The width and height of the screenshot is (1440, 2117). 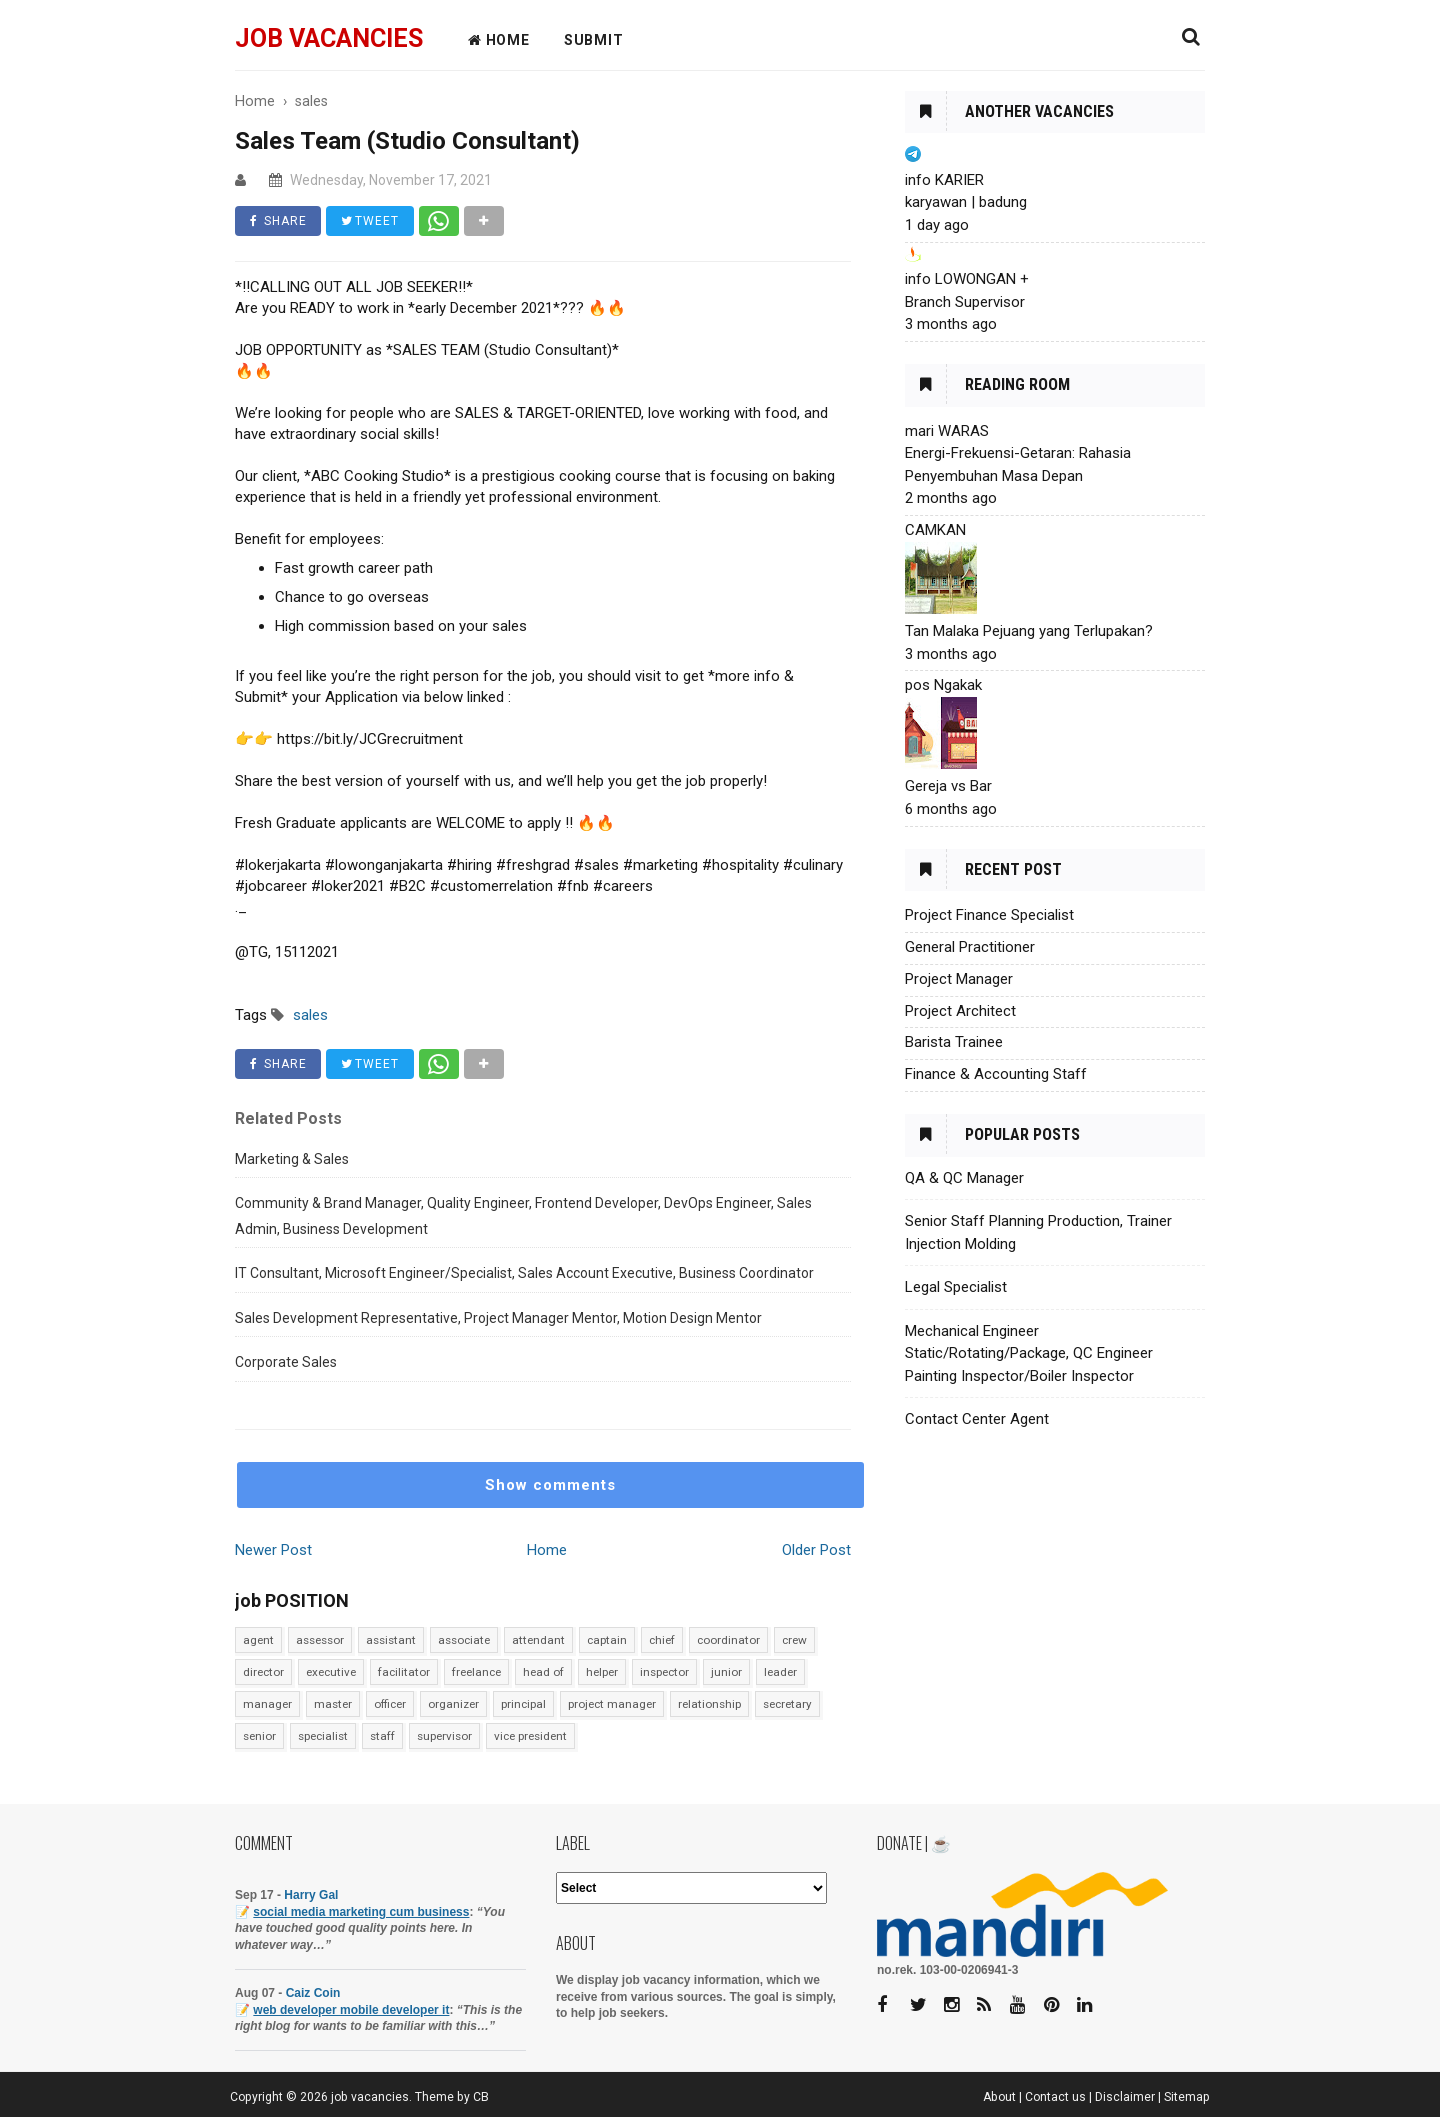 I want to click on vice president, so click(x=530, y=1736).